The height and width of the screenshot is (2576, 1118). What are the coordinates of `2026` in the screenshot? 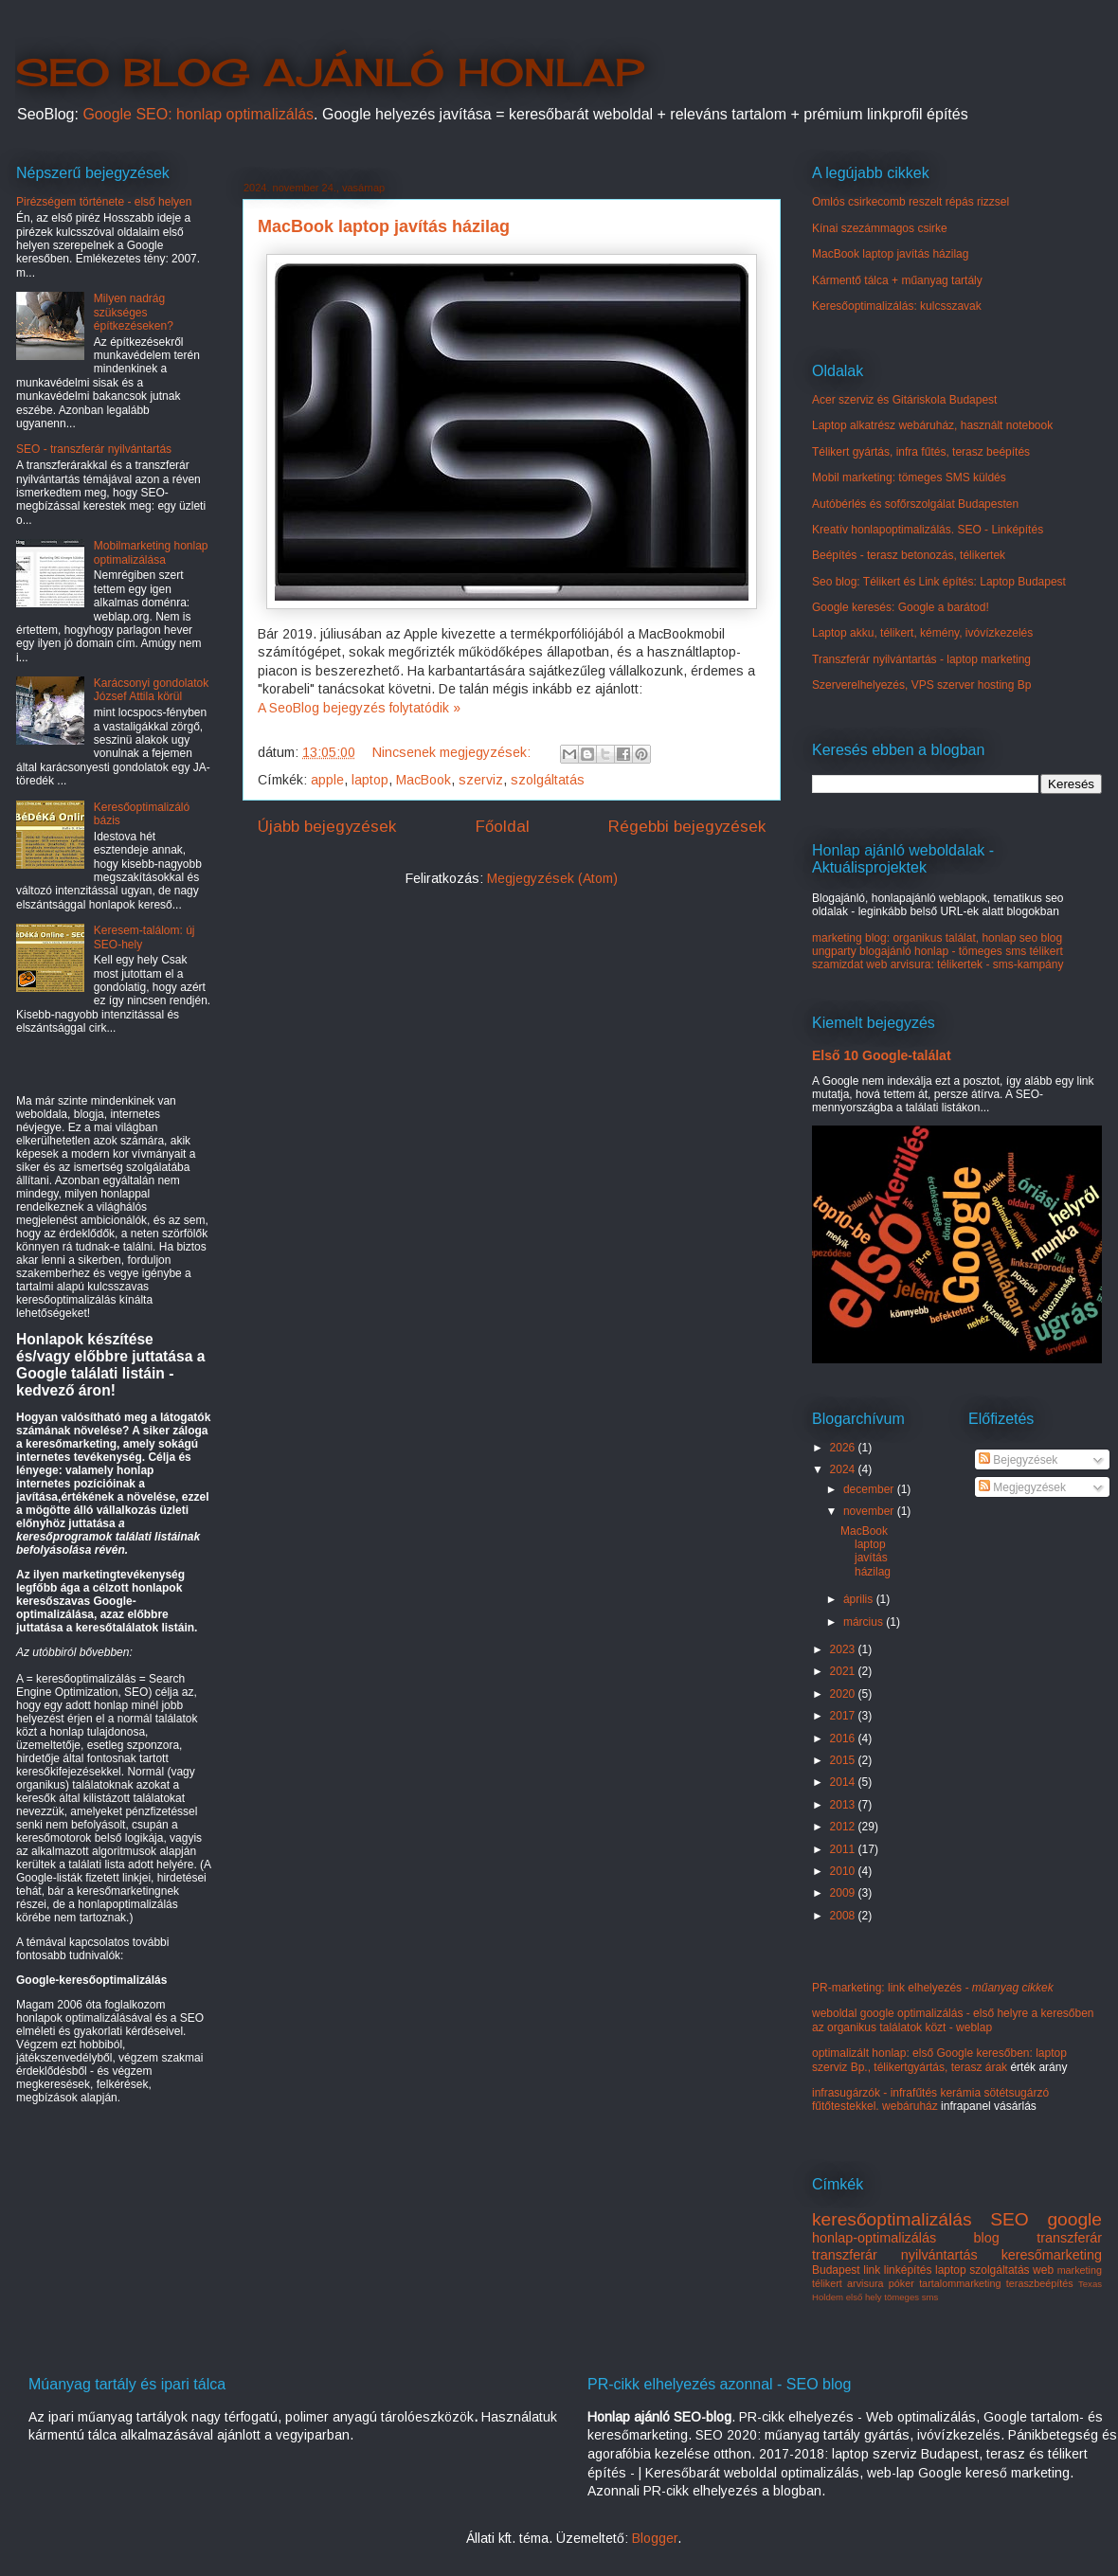 It's located at (844, 1447).